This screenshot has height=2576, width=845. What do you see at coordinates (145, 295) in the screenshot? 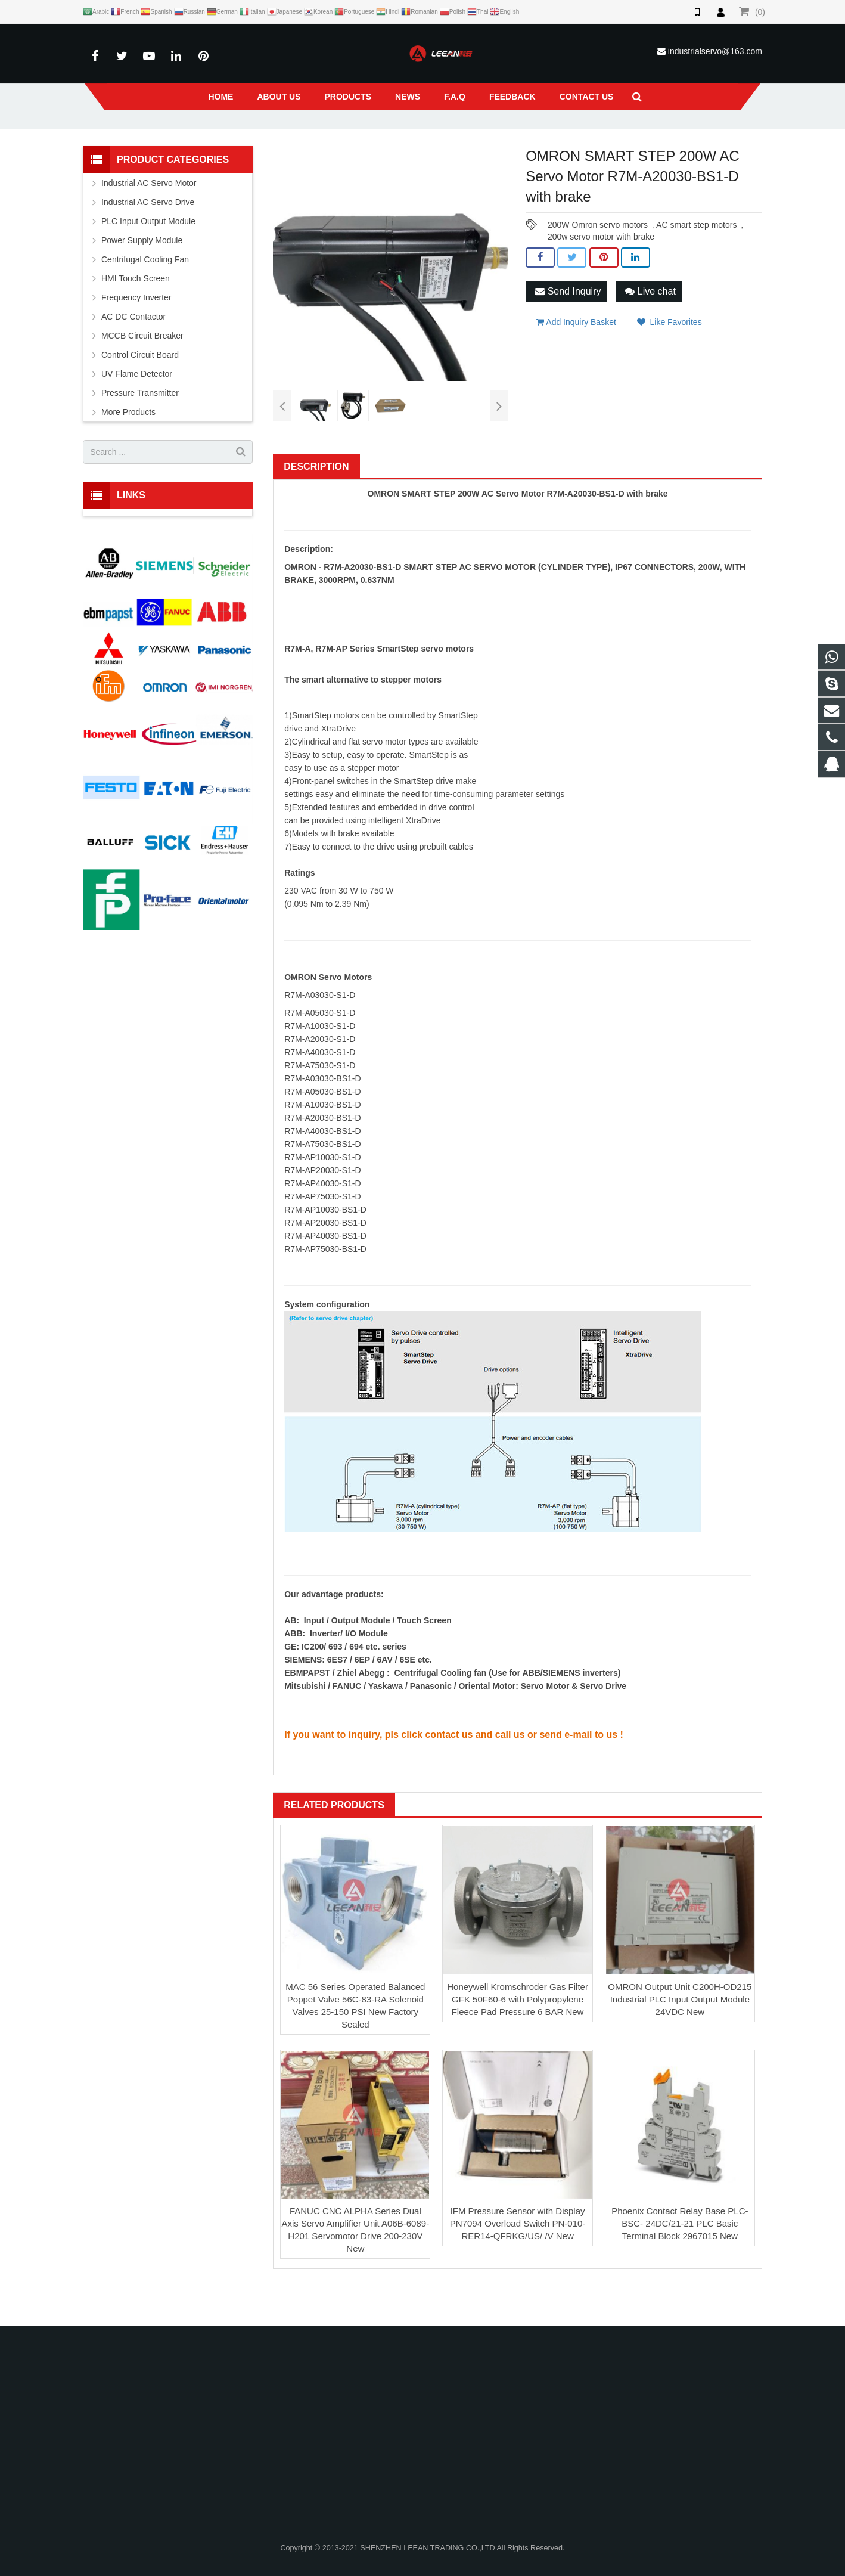
I see `Centrifugal Cooling Fan` at bounding box center [145, 295].